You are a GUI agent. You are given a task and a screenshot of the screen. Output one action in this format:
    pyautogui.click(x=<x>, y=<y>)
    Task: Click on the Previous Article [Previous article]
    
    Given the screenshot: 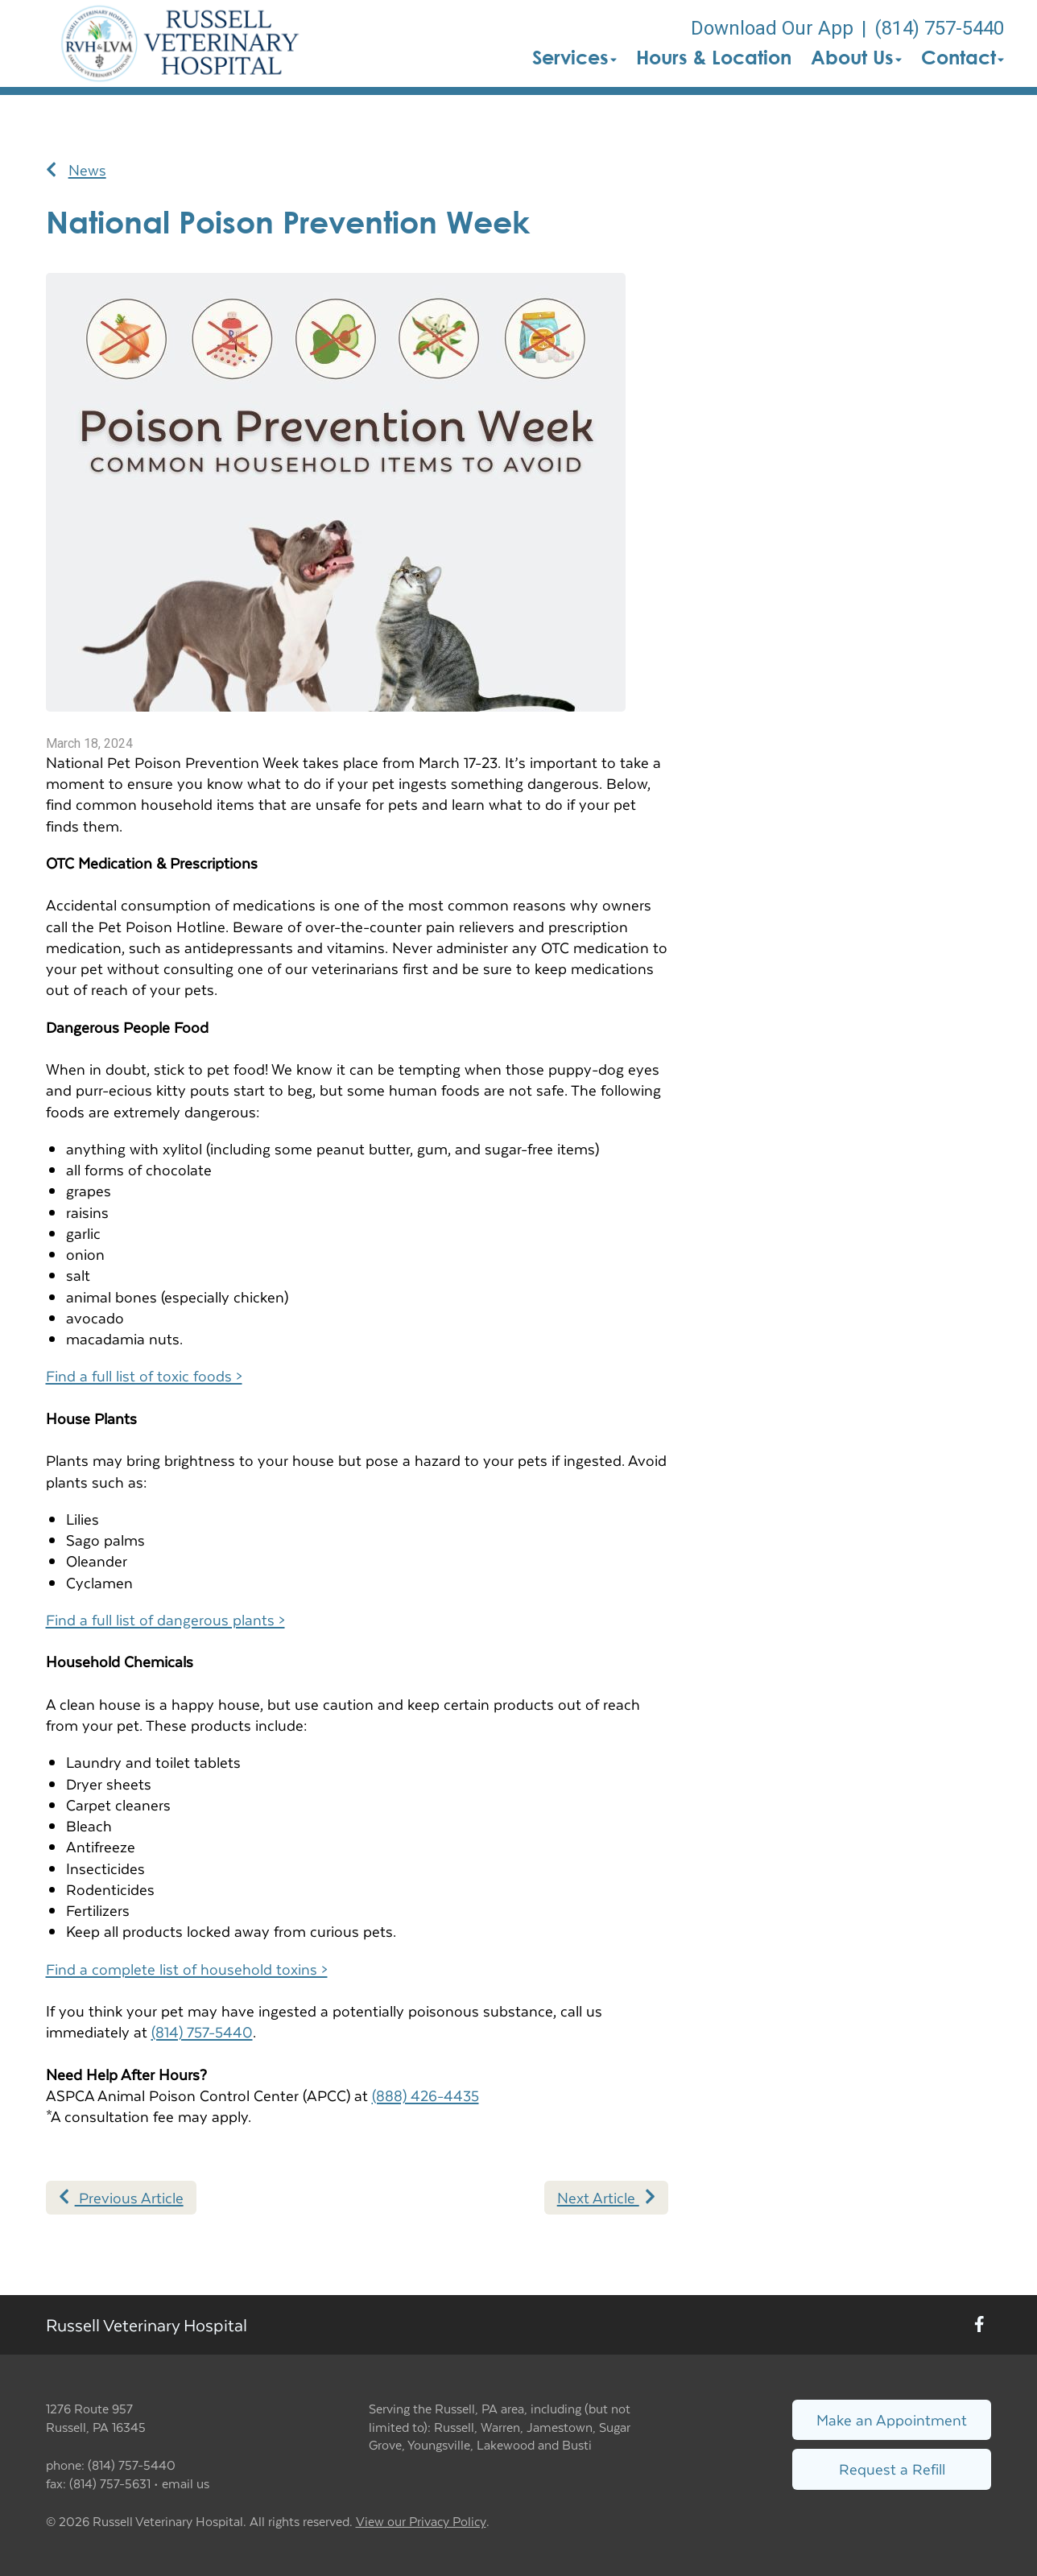 What is the action you would take?
    pyautogui.click(x=121, y=2197)
    